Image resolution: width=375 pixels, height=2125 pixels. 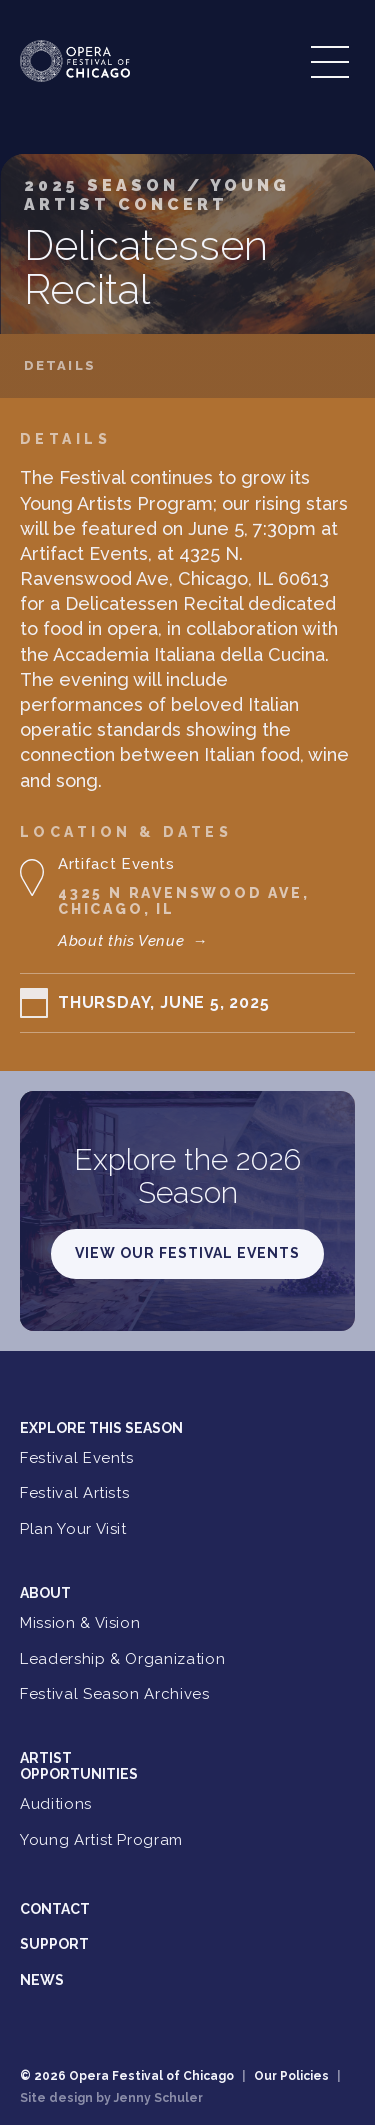 What do you see at coordinates (55, 1909) in the screenshot?
I see `Contact` at bounding box center [55, 1909].